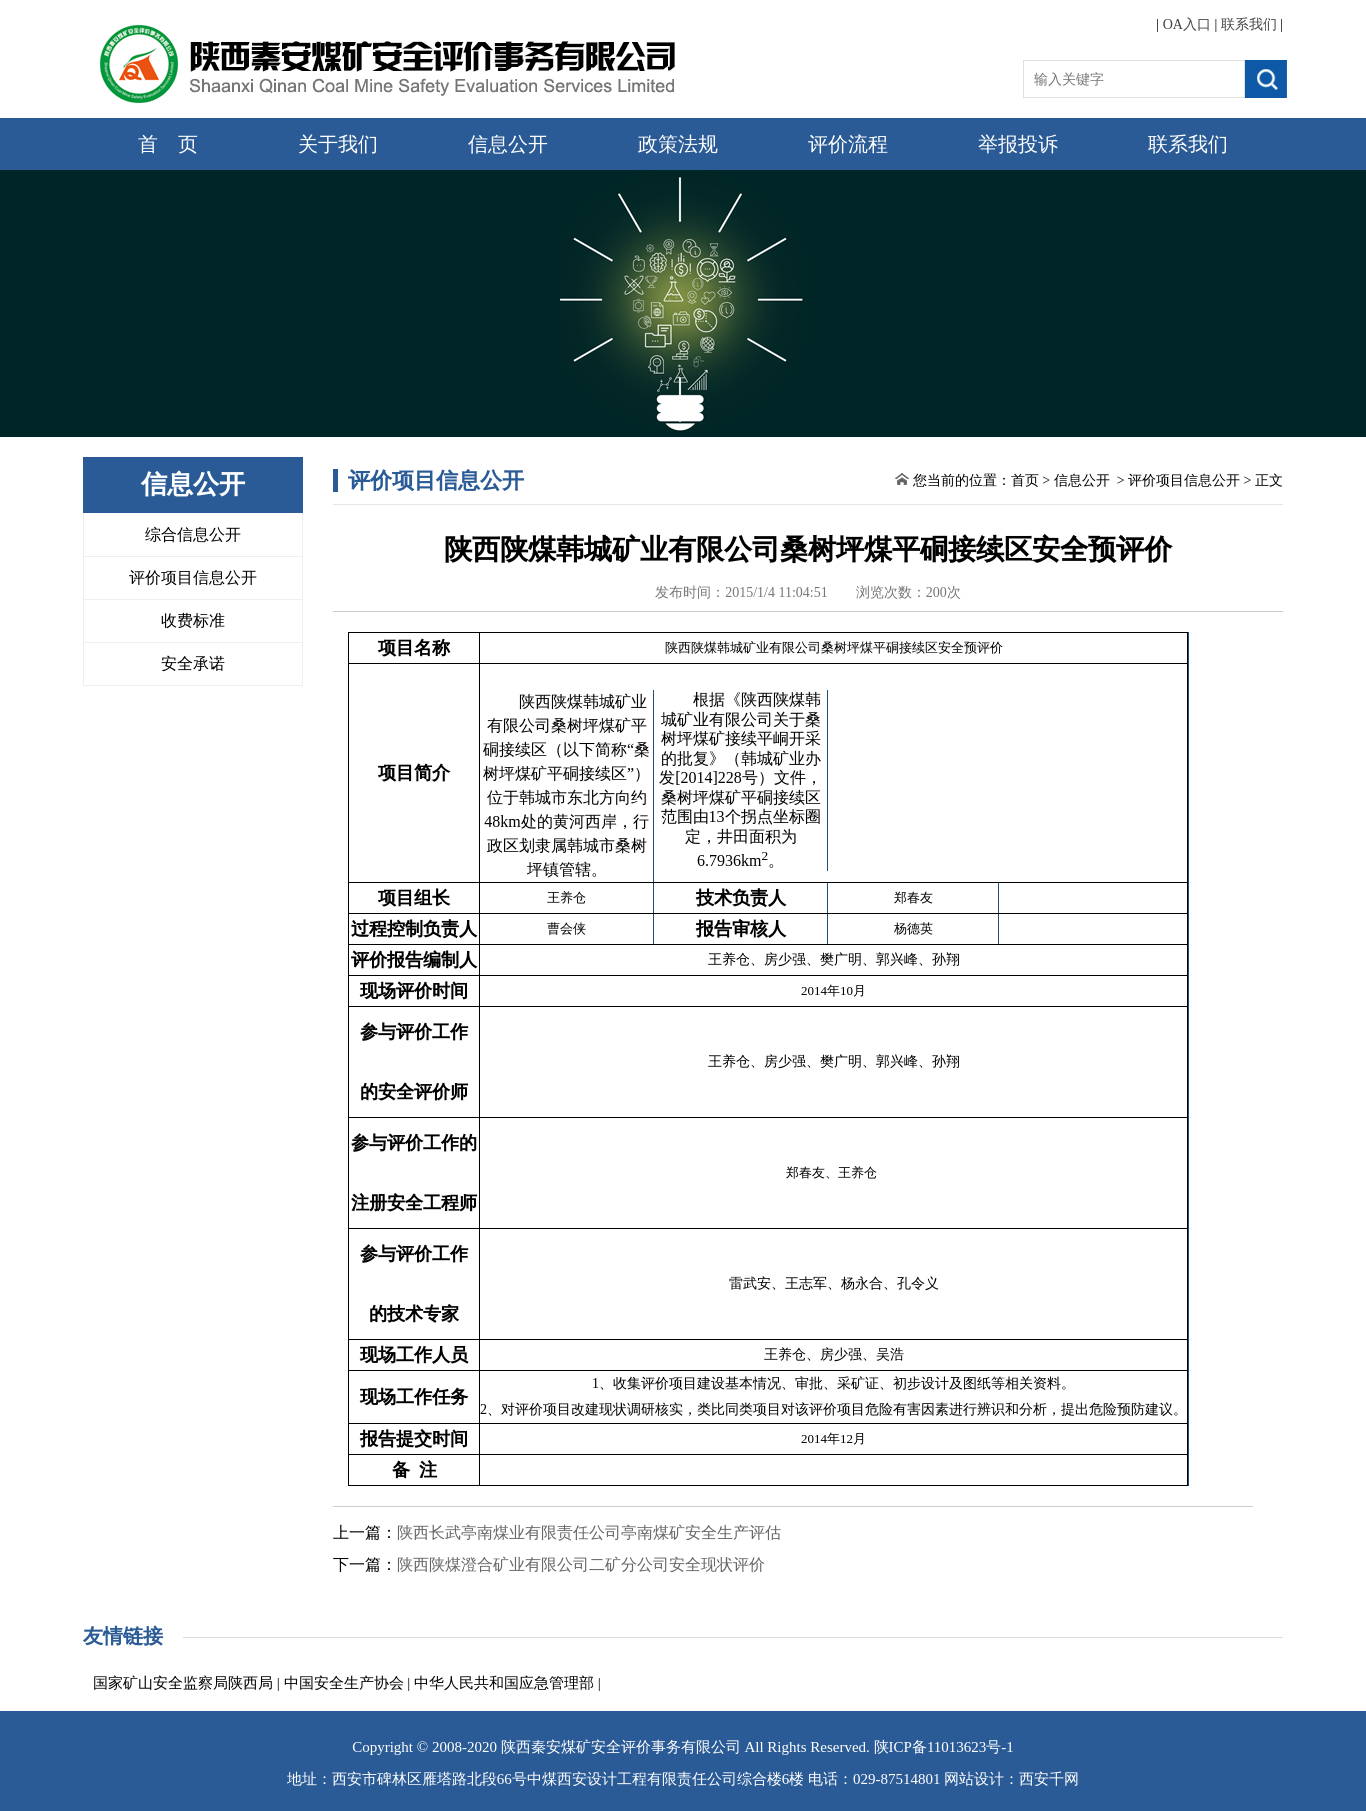 The height and width of the screenshot is (1811, 1366). Describe the element at coordinates (193, 620) in the screenshot. I see `收费标准` at that location.